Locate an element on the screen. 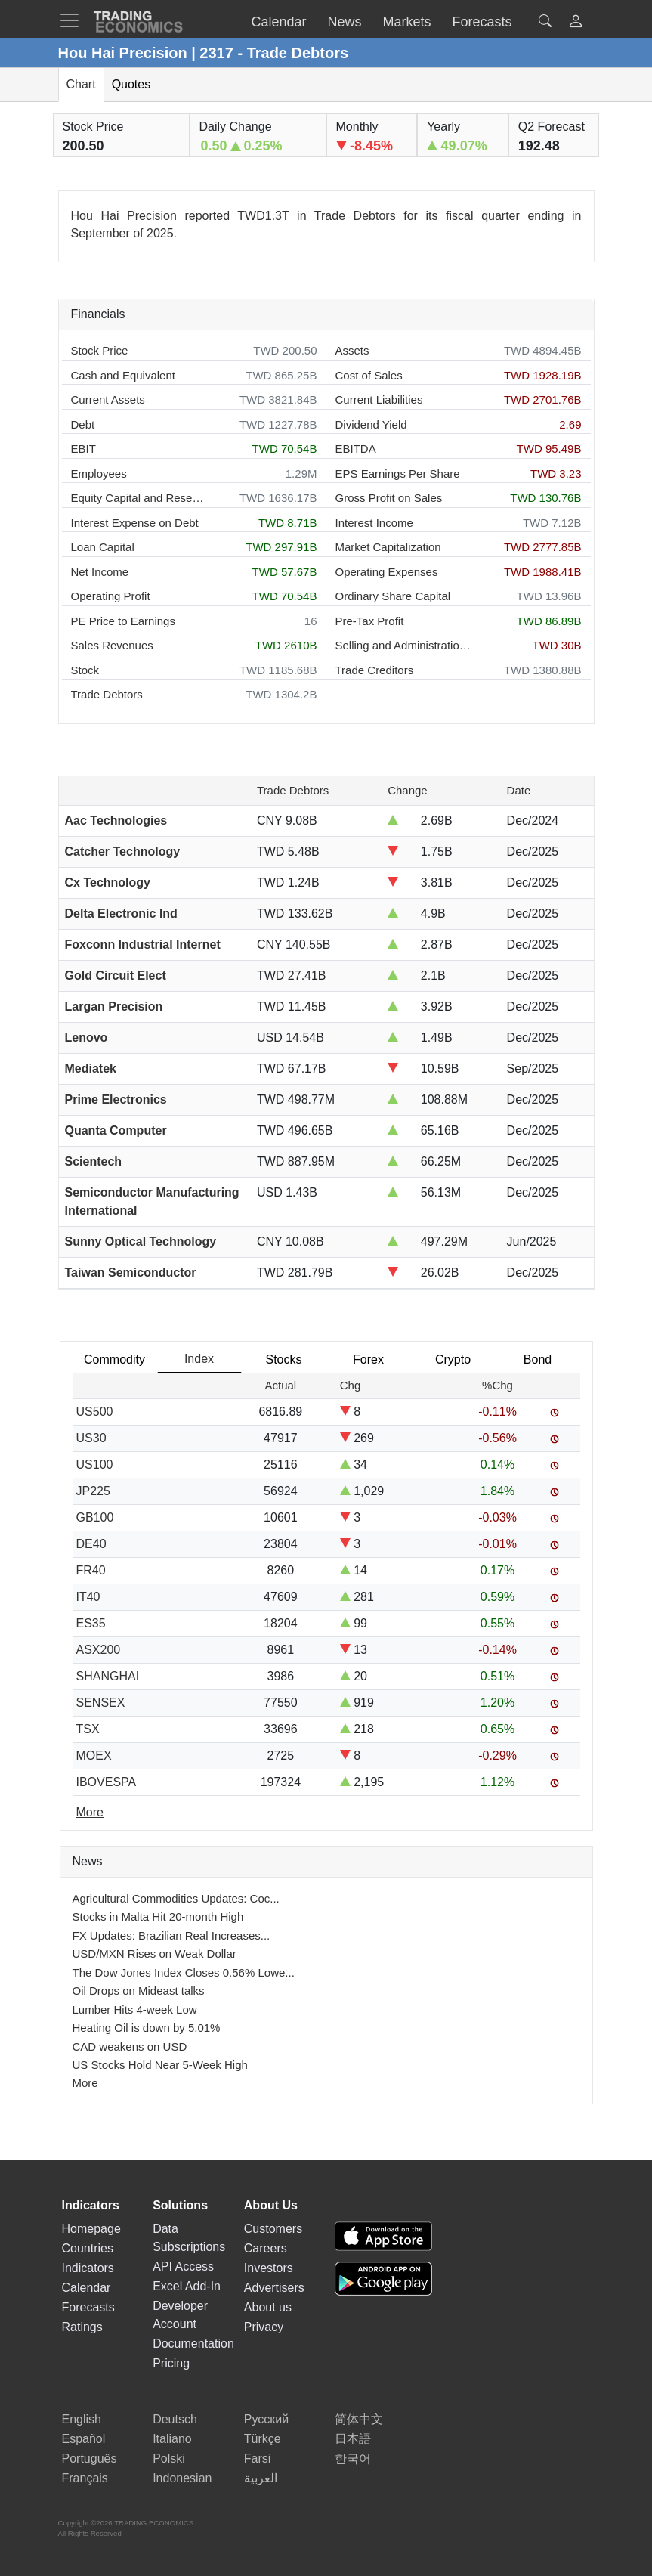 Image resolution: width=652 pixels, height=2576 pixels. Cost of Sales is located at coordinates (369, 375).